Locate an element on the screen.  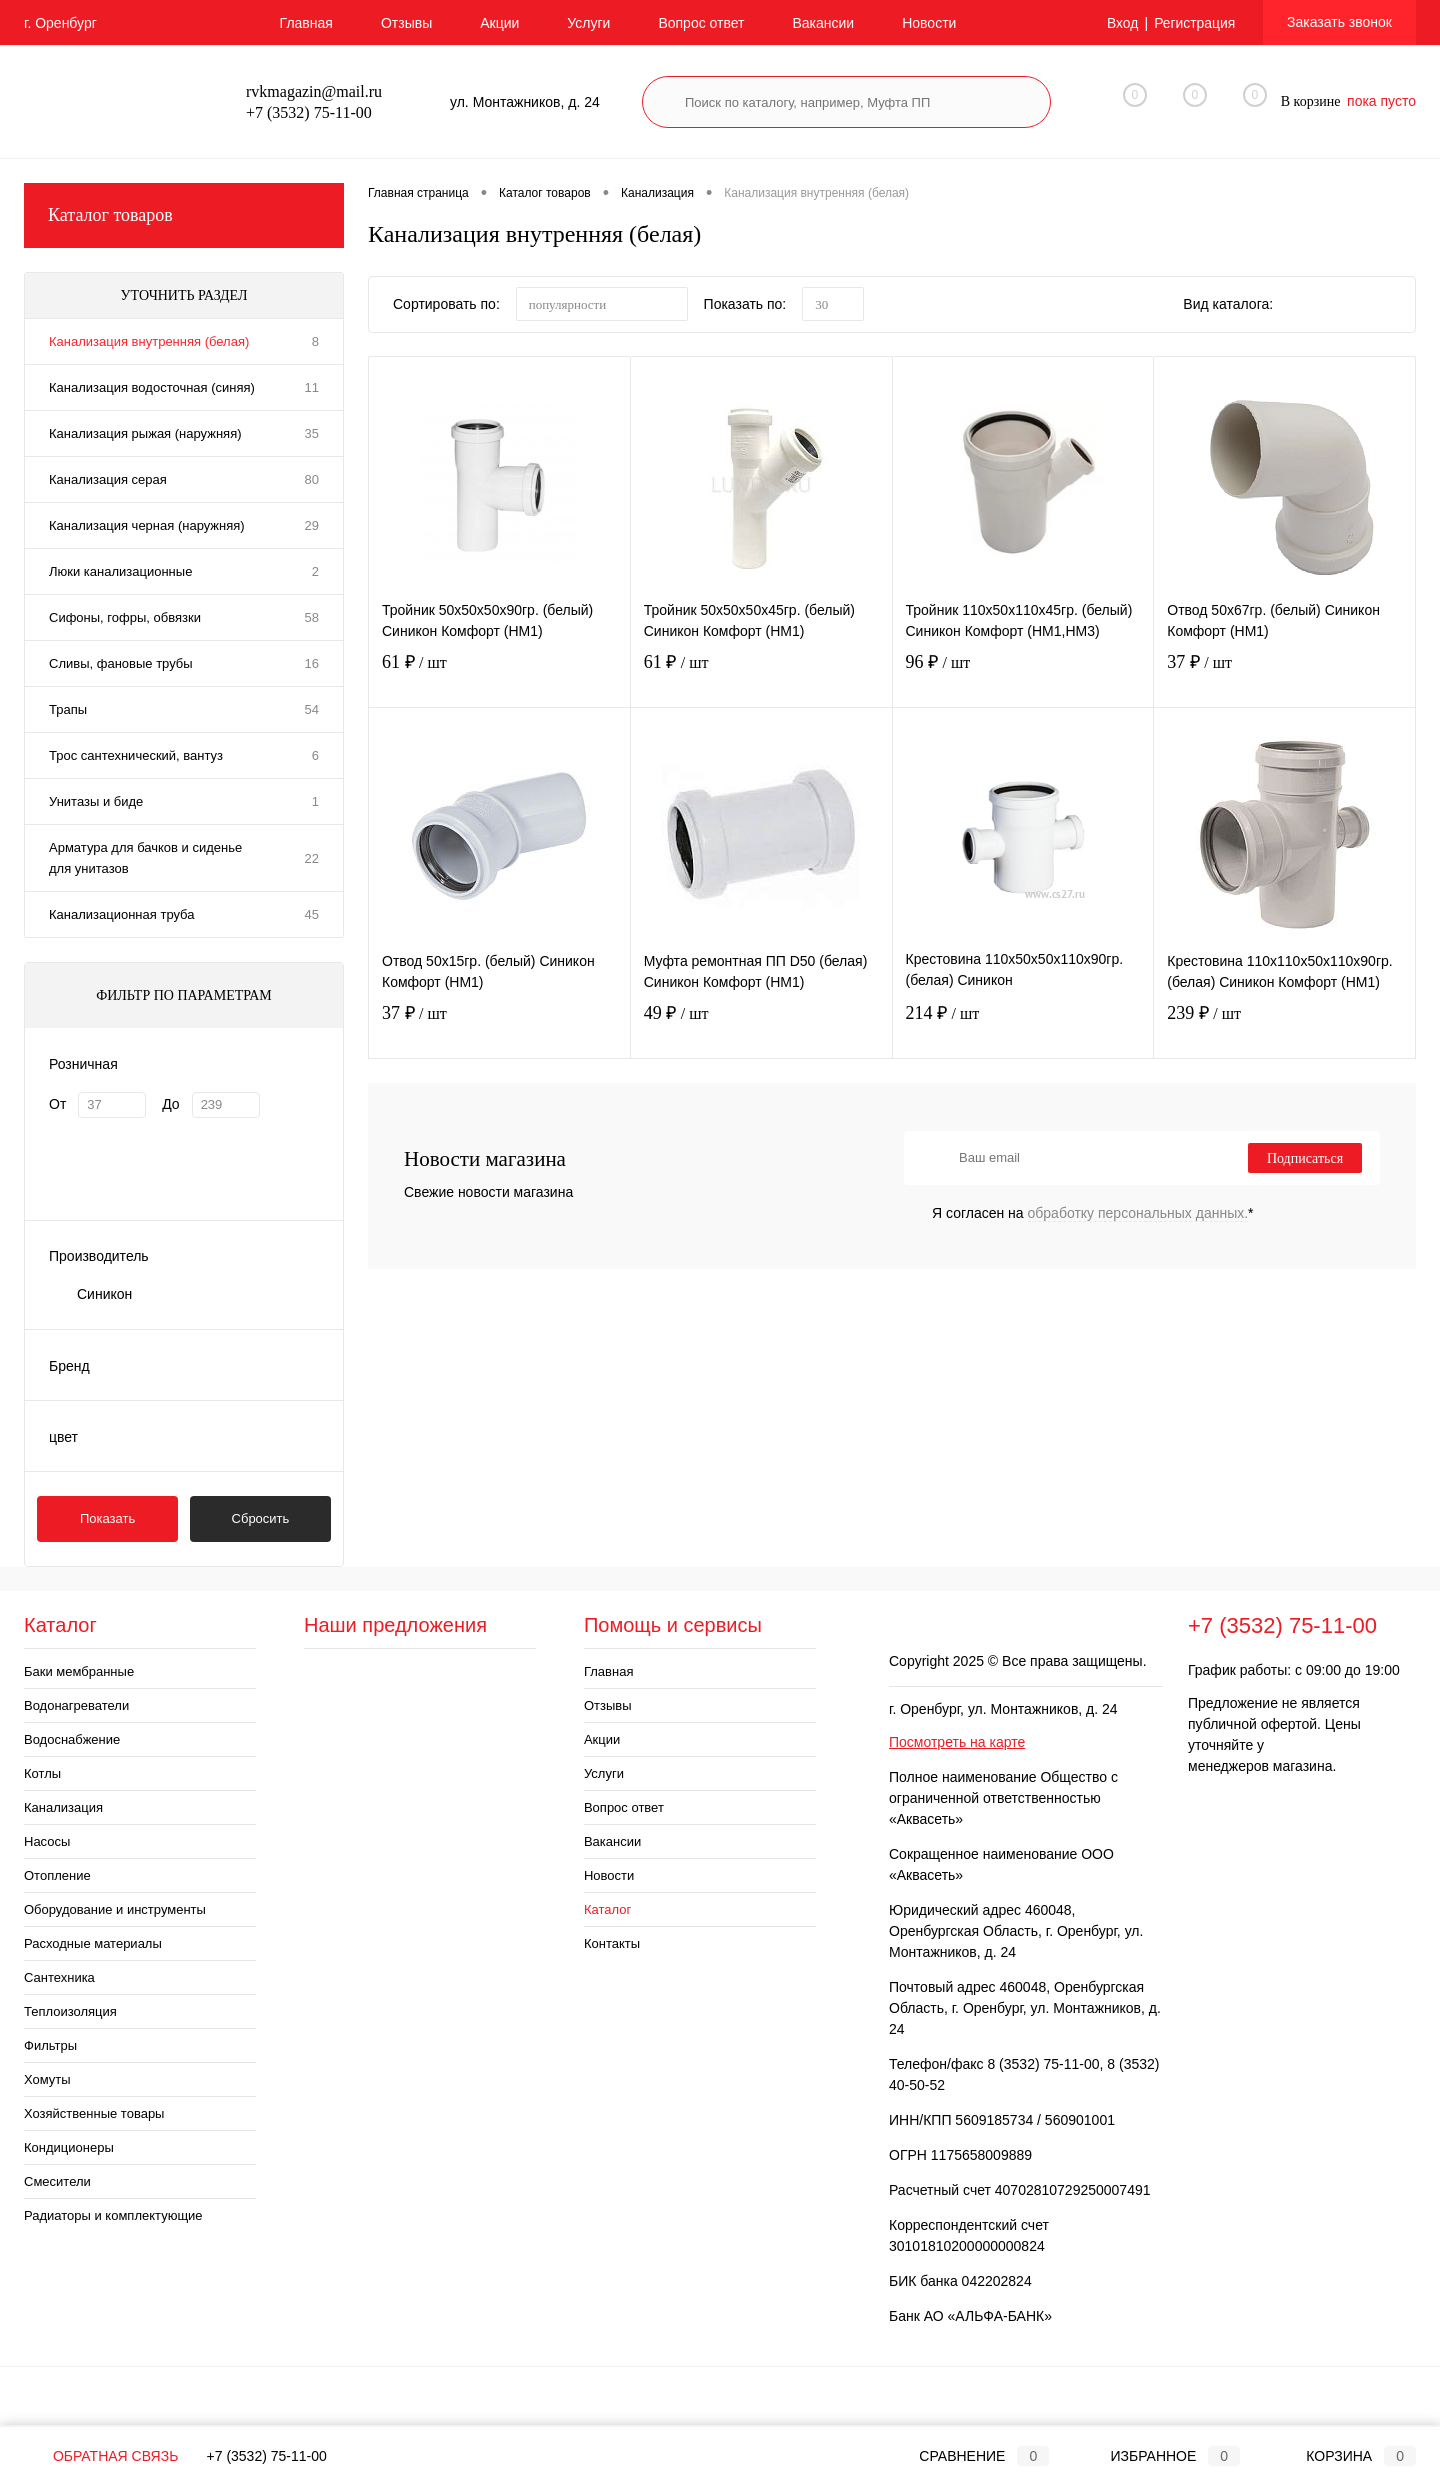
Канализация is located at coordinates (63, 1807).